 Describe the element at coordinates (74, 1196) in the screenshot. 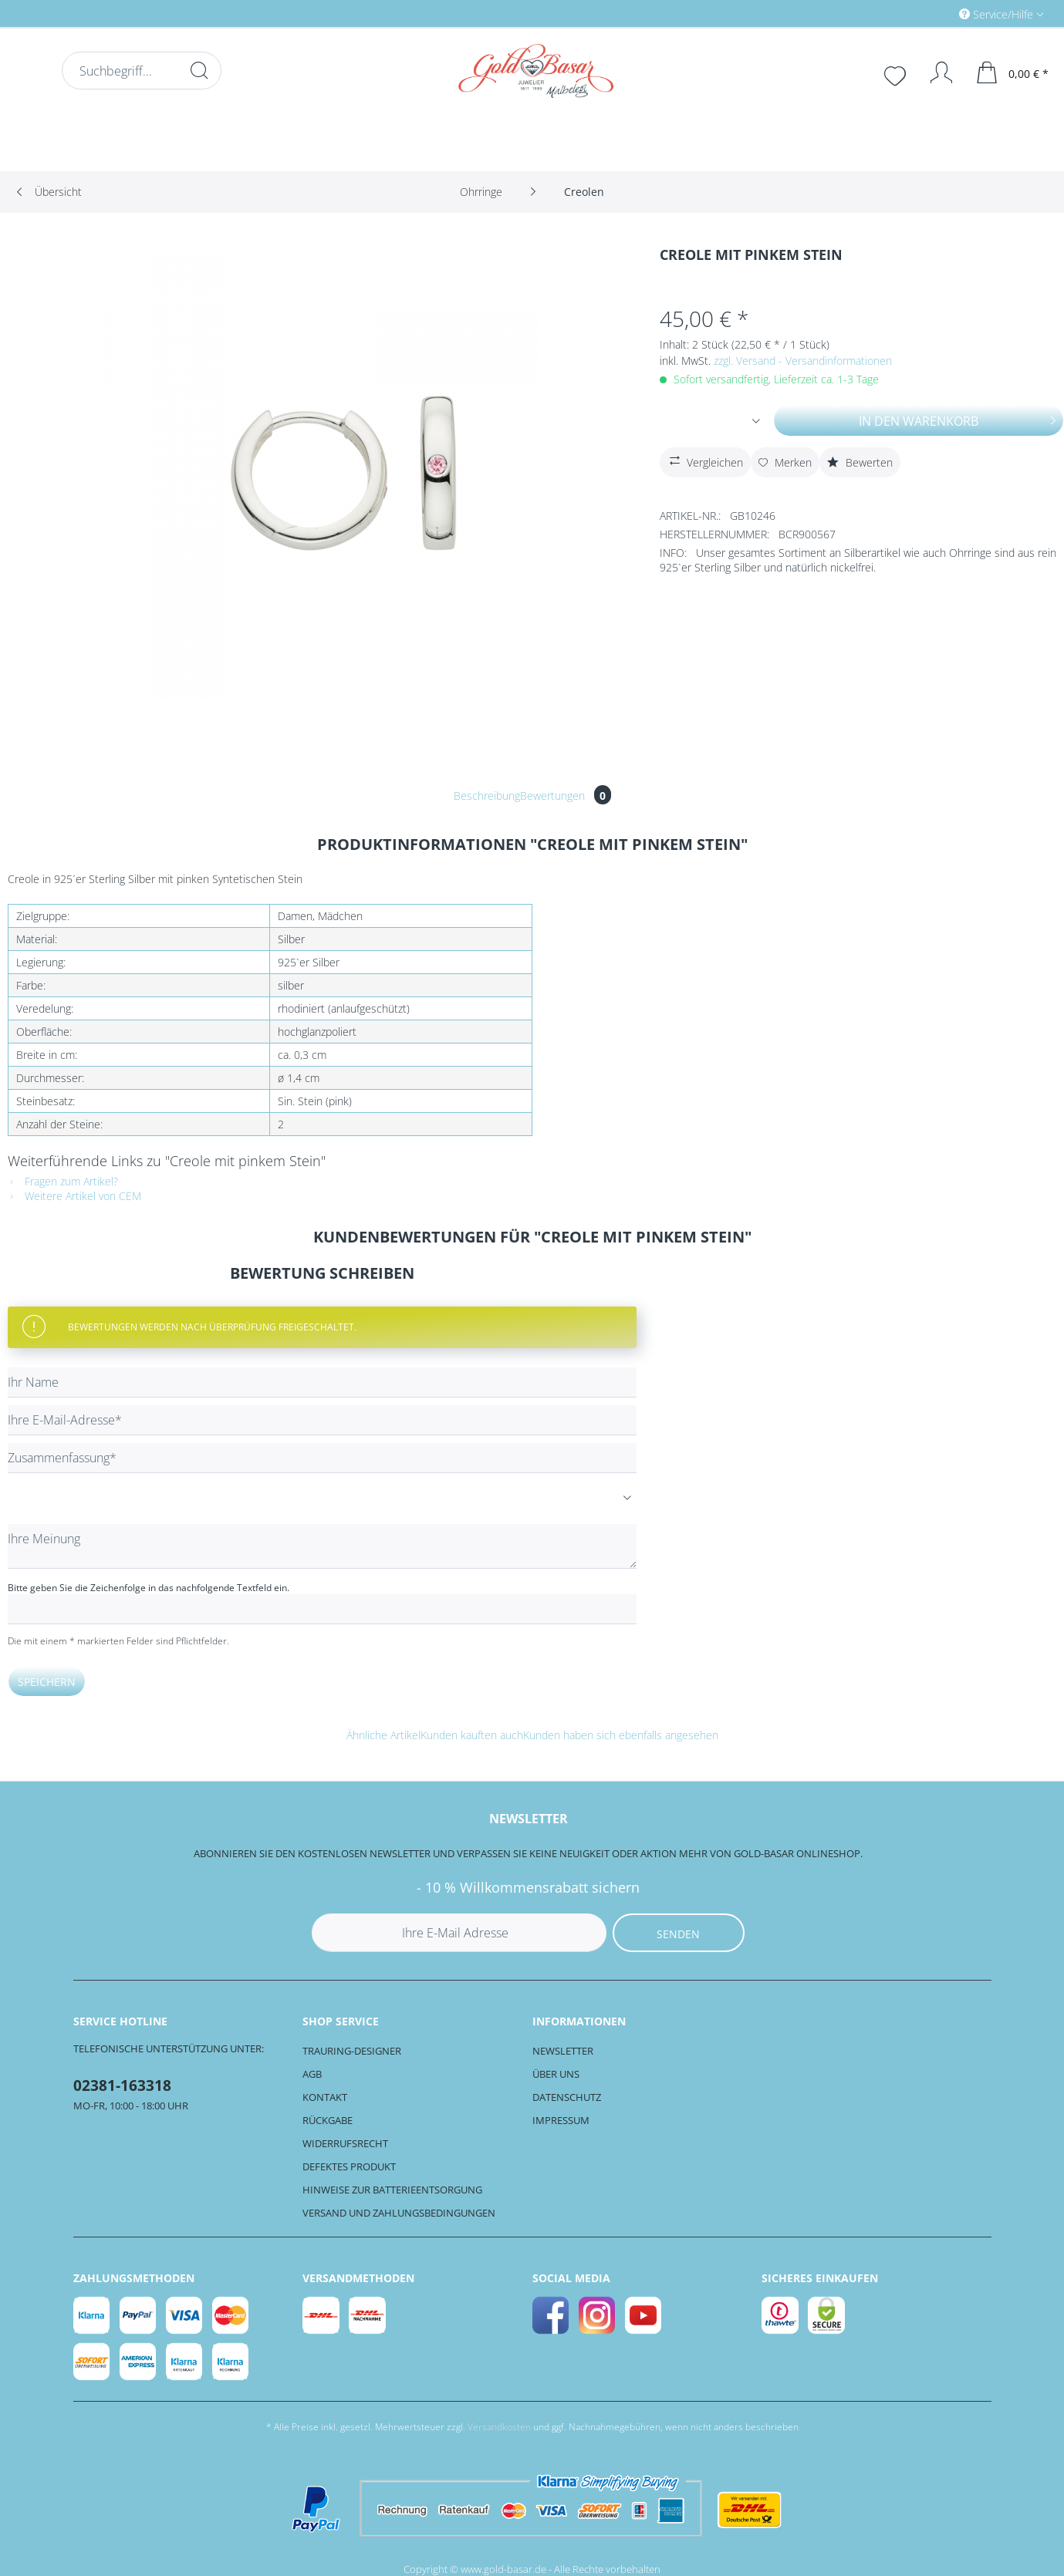

I see `Weitere Artikel von CEM` at that location.